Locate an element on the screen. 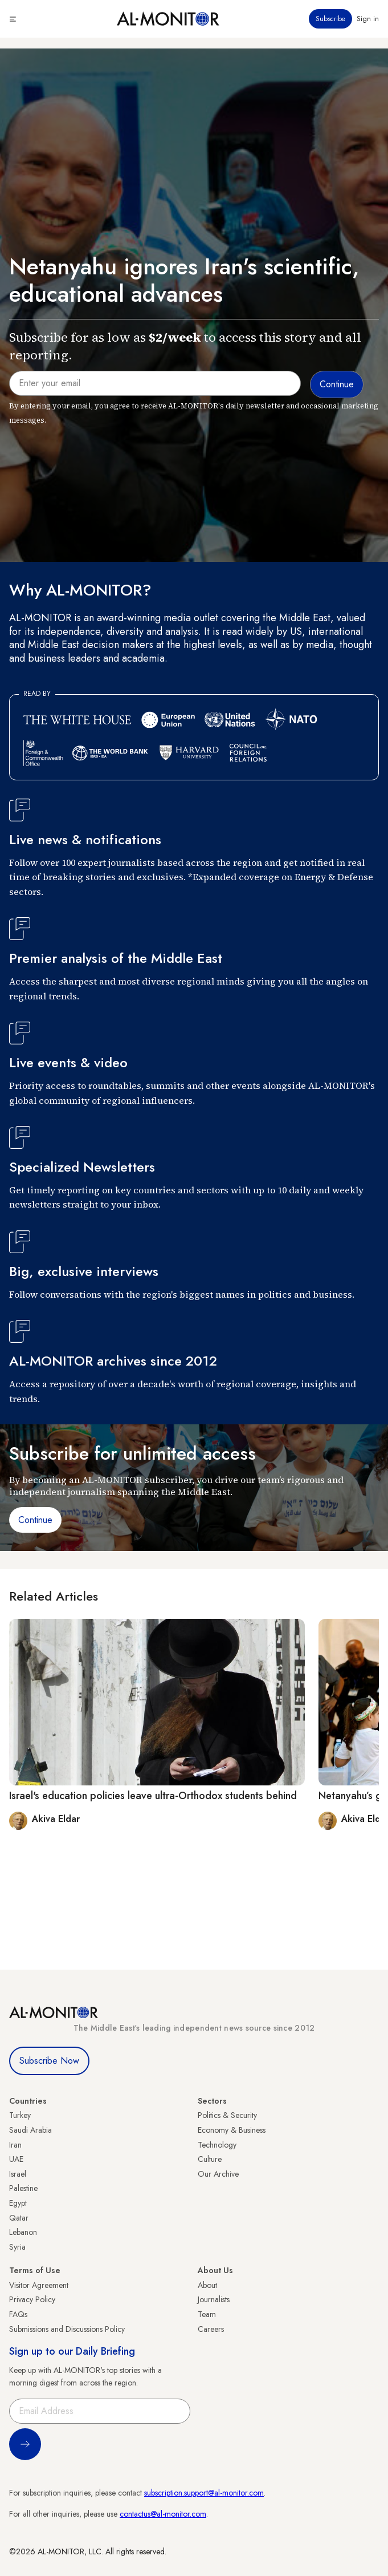 The width and height of the screenshot is (388, 2576). Lebanon is located at coordinates (23, 2232).